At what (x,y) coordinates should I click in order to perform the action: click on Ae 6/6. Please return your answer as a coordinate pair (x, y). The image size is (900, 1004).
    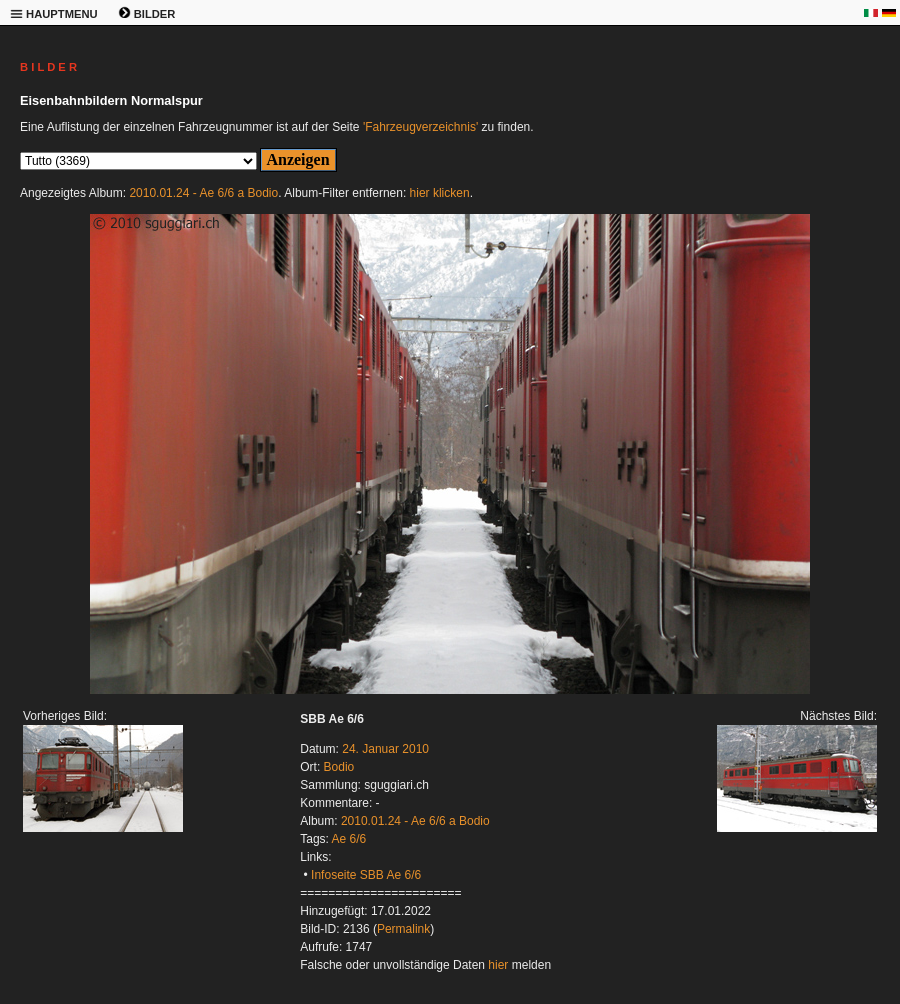
    Looking at the image, I should click on (349, 839).